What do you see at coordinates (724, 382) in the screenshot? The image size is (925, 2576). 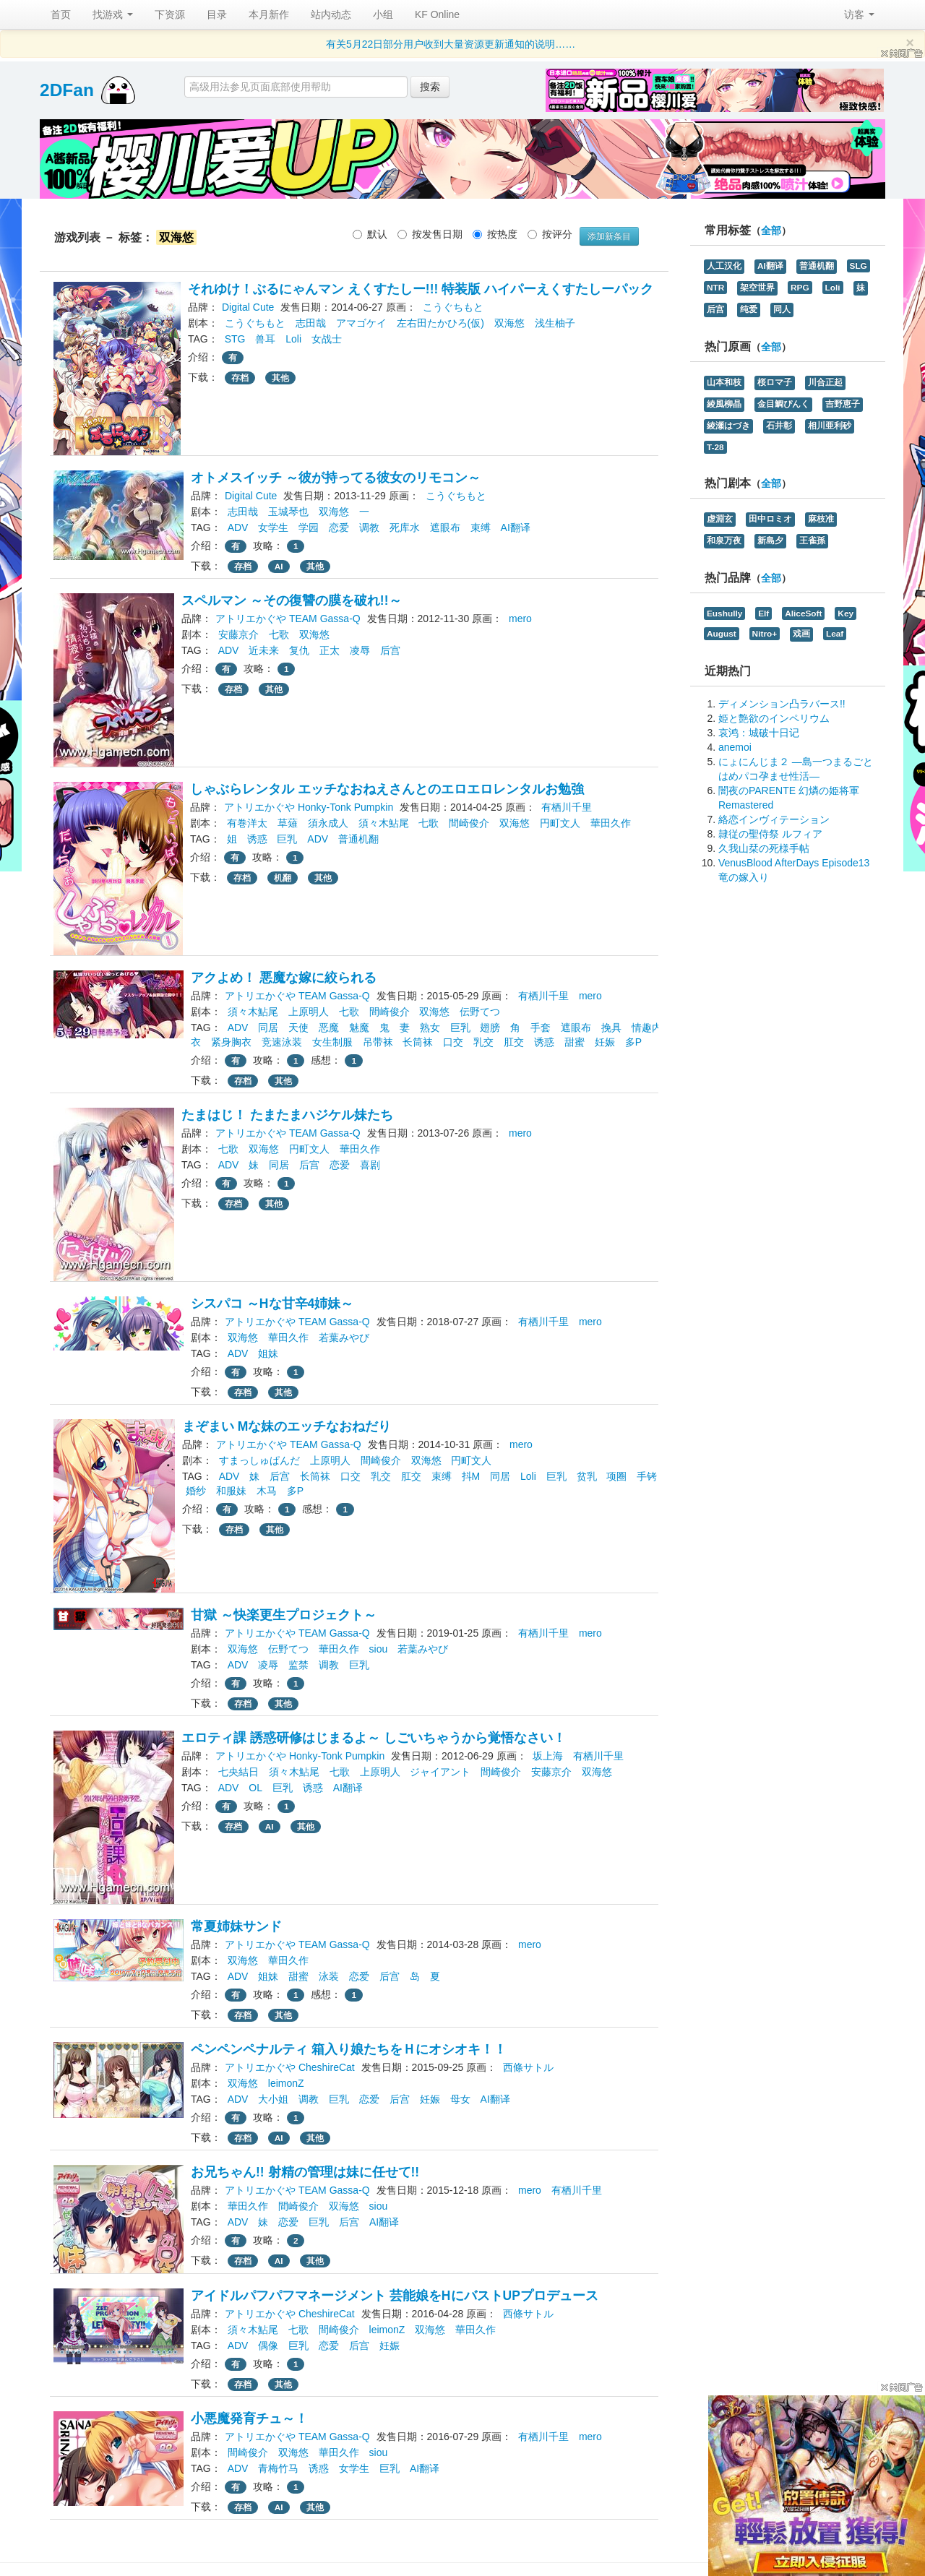 I see `山本和枝` at bounding box center [724, 382].